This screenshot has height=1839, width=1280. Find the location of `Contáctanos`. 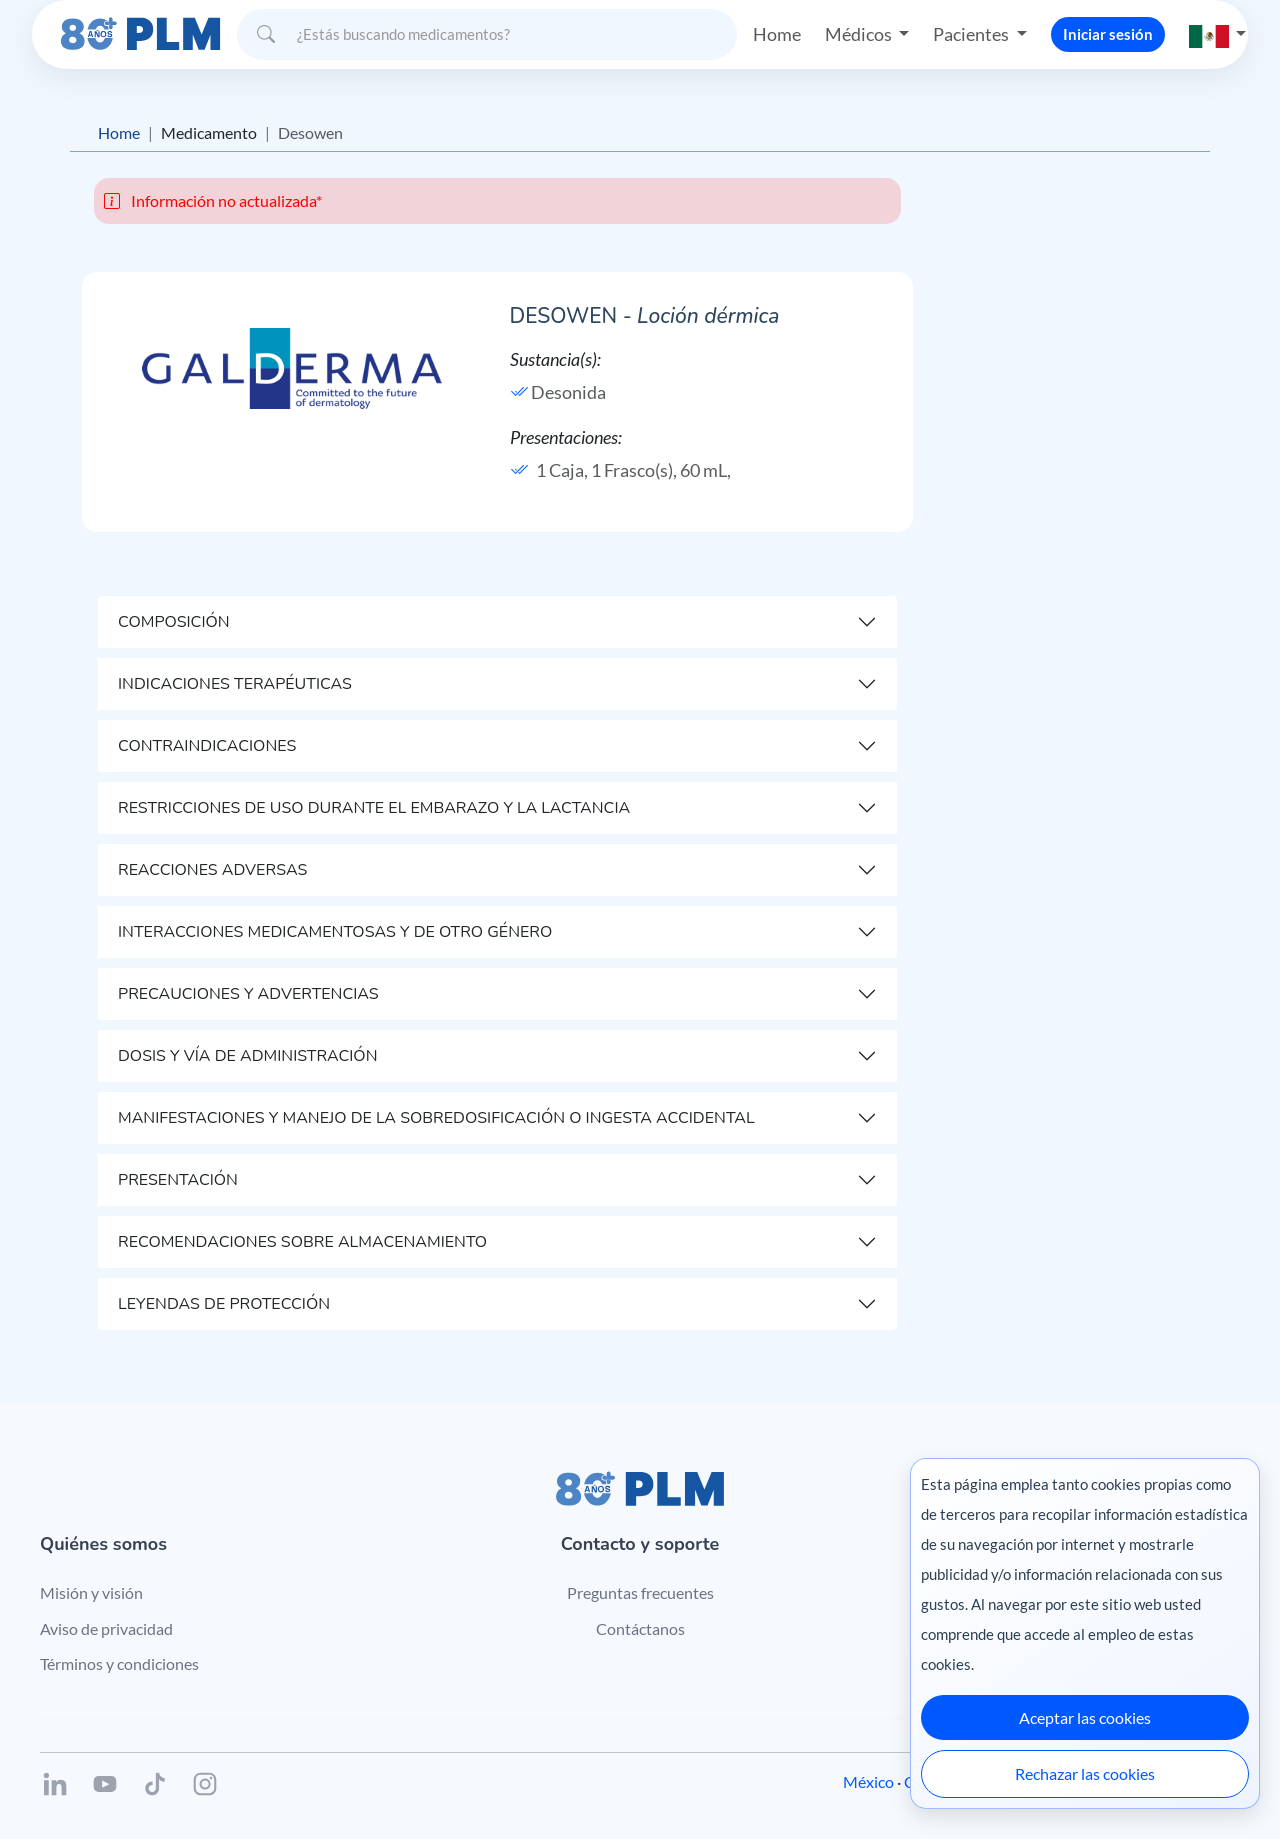

Contáctanos is located at coordinates (640, 1628).